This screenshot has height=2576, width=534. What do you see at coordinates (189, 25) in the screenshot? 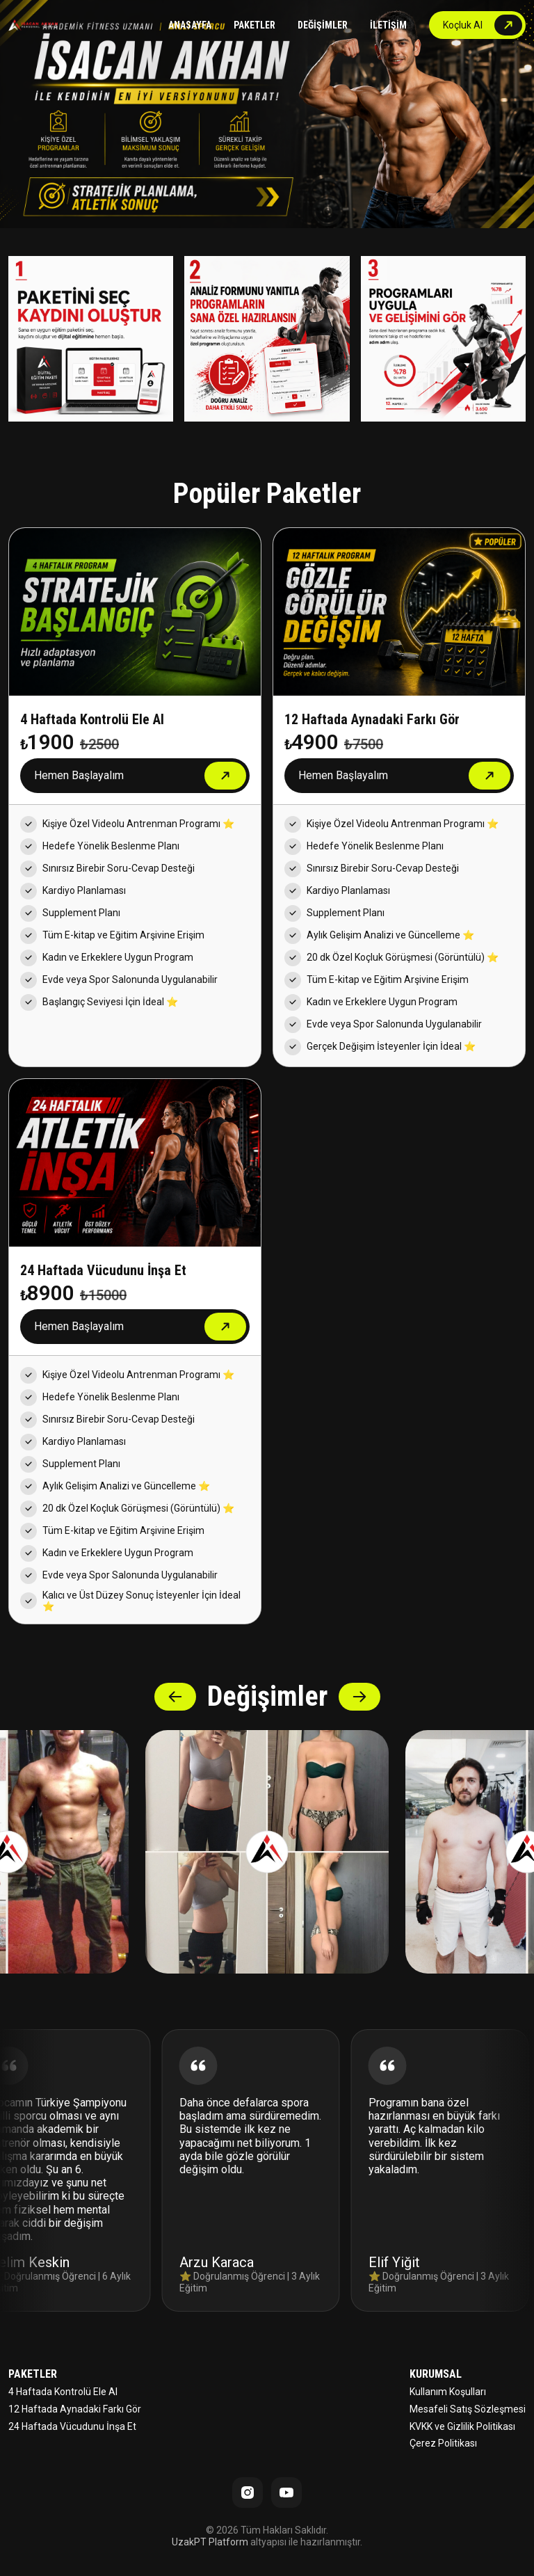
I see `ANASAYFA` at bounding box center [189, 25].